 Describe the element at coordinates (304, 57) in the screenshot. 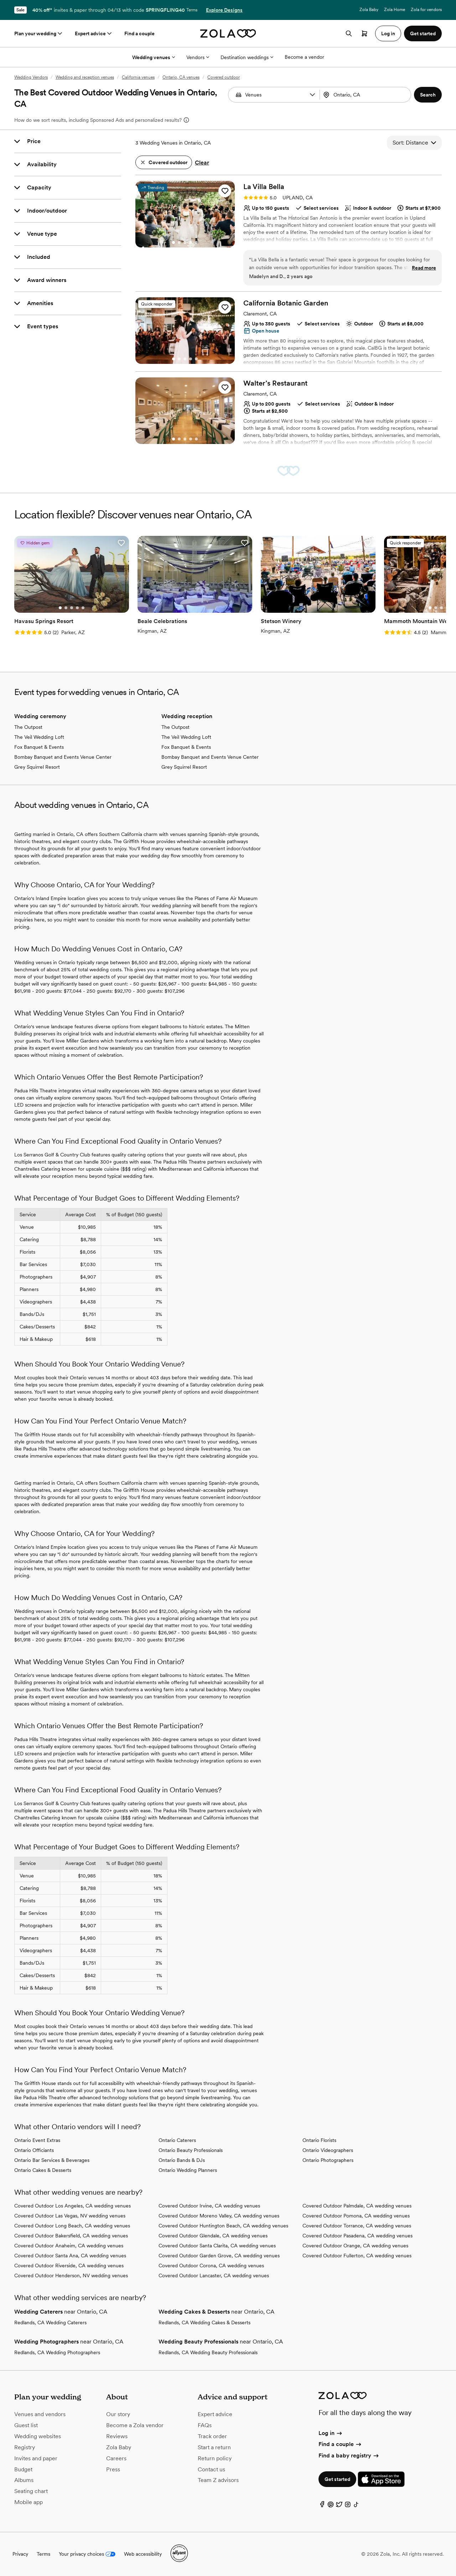

I see `Become a vendor` at that location.